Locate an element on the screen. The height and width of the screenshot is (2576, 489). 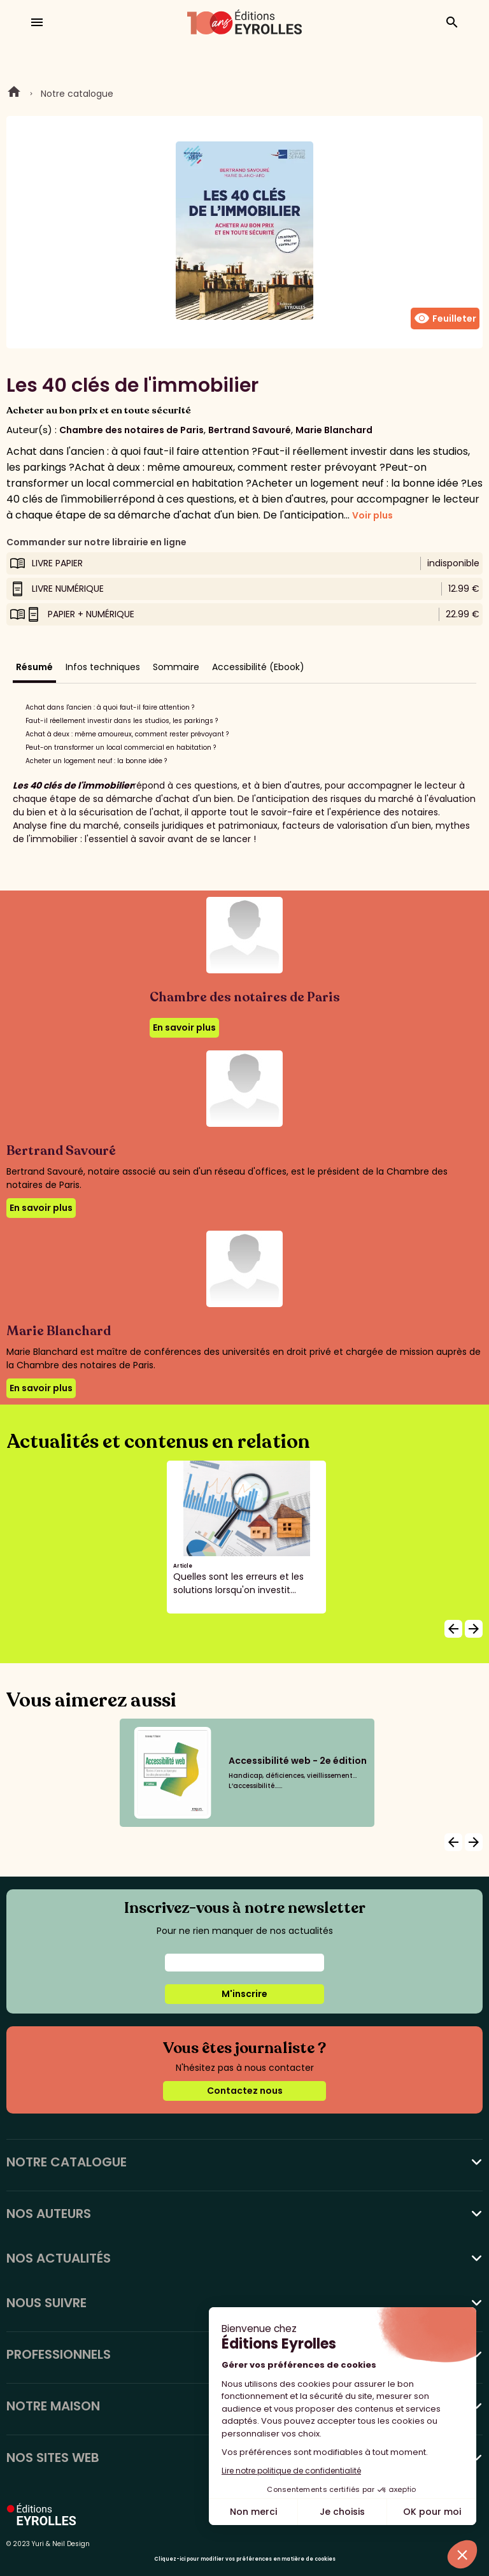
Bertrand Savouré is located at coordinates (249, 430).